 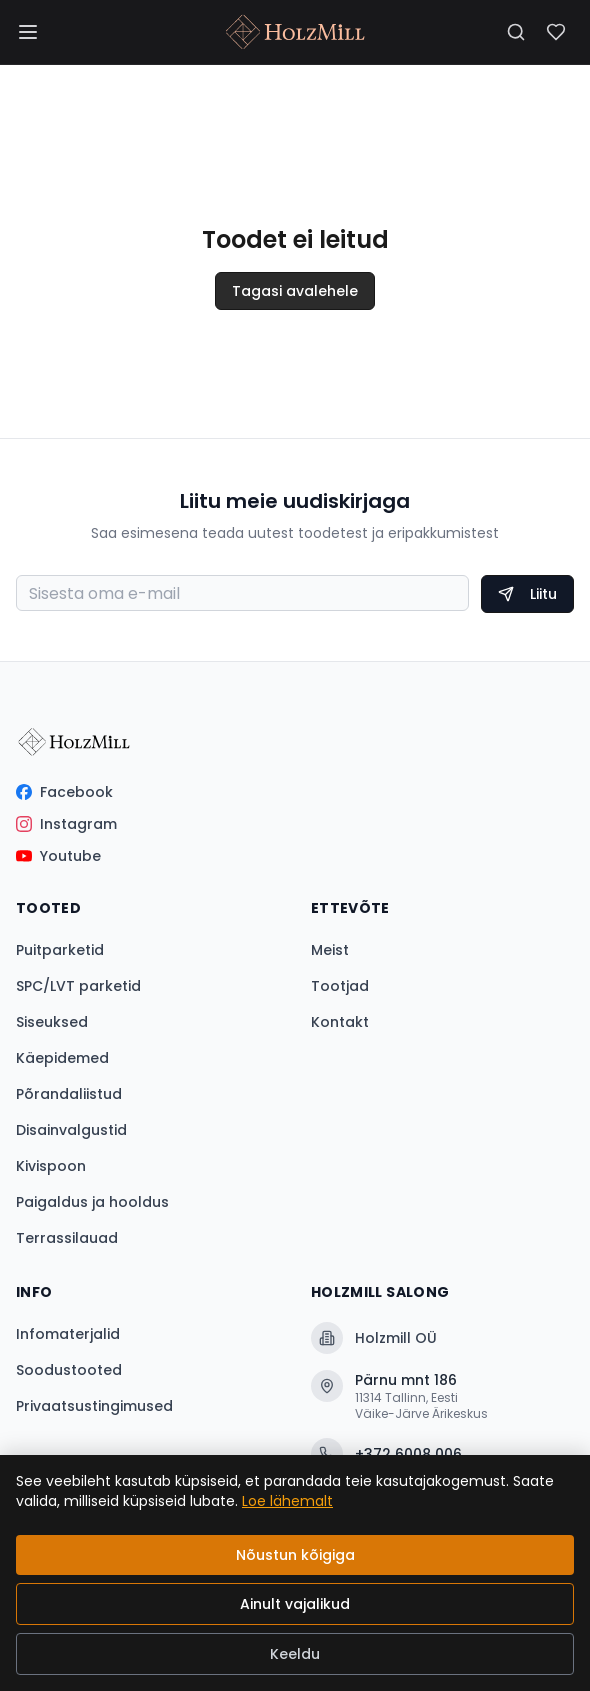 I want to click on Ainult vajalikud, so click(x=295, y=1604).